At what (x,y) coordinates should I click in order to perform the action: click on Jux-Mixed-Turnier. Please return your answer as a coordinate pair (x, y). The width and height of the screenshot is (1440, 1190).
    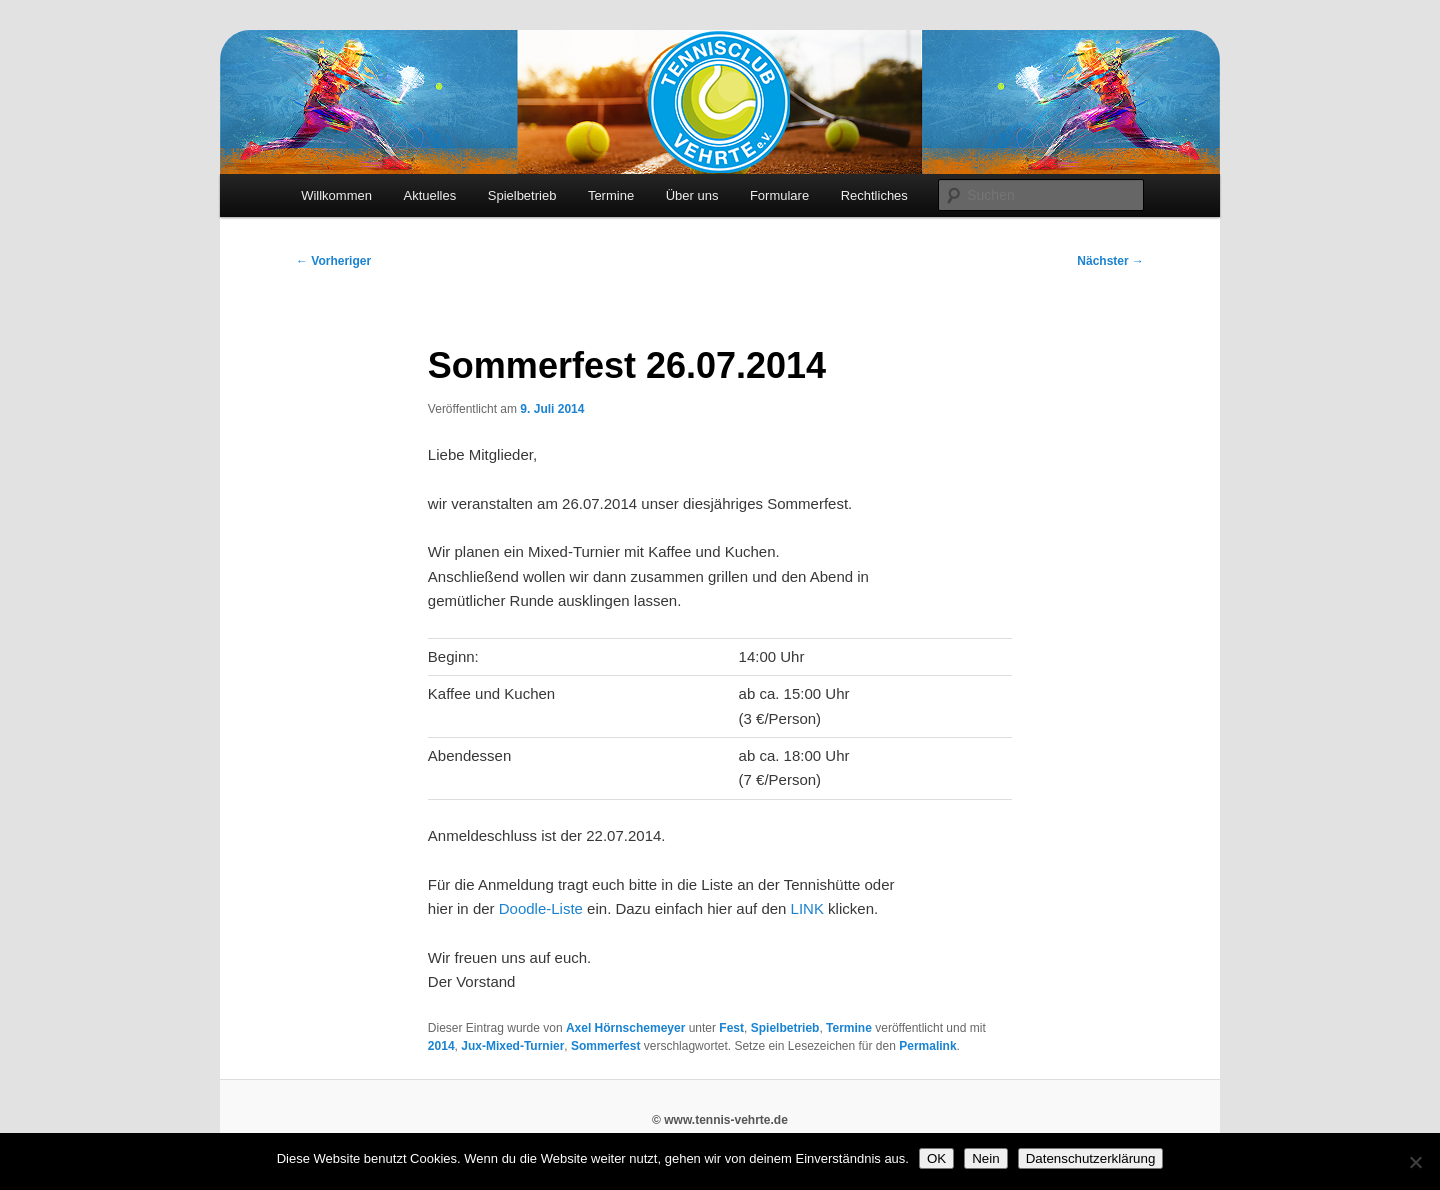
    Looking at the image, I should click on (512, 1046).